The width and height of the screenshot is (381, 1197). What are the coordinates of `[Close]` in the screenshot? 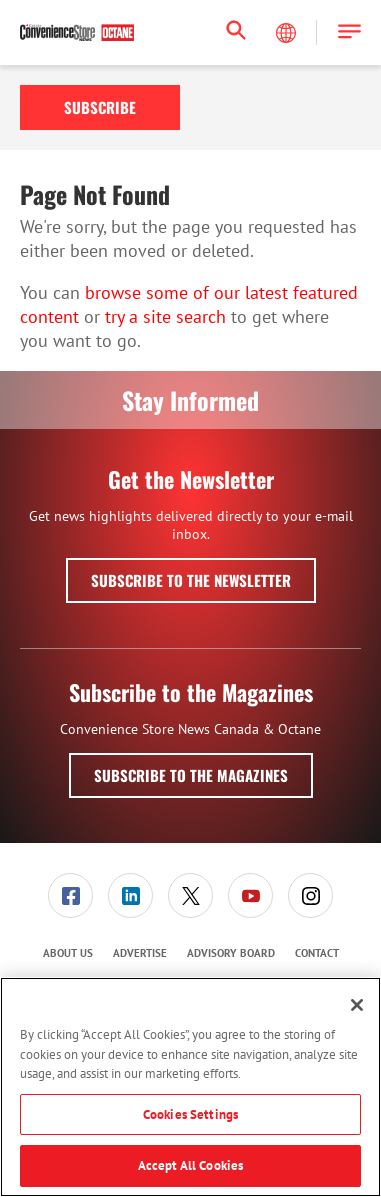 It's located at (357, 1005).